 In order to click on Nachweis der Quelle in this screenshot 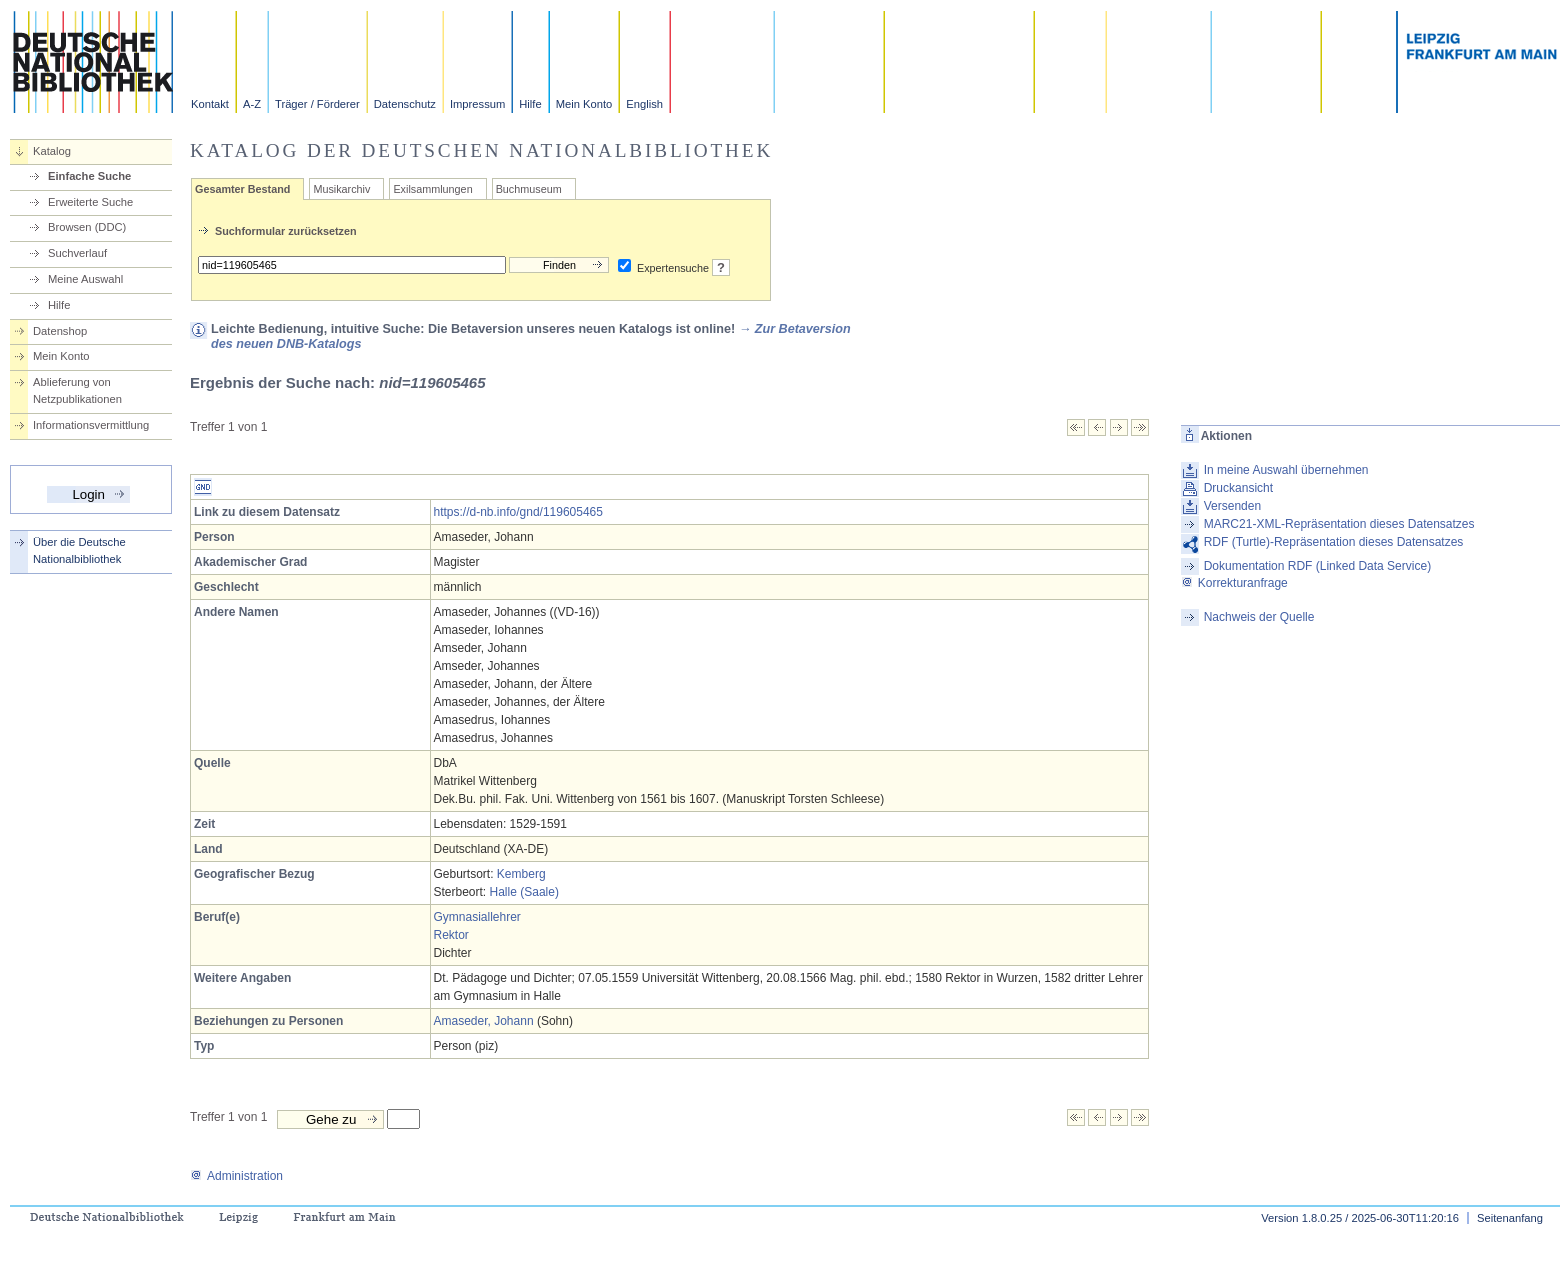, I will do `click(1259, 617)`.